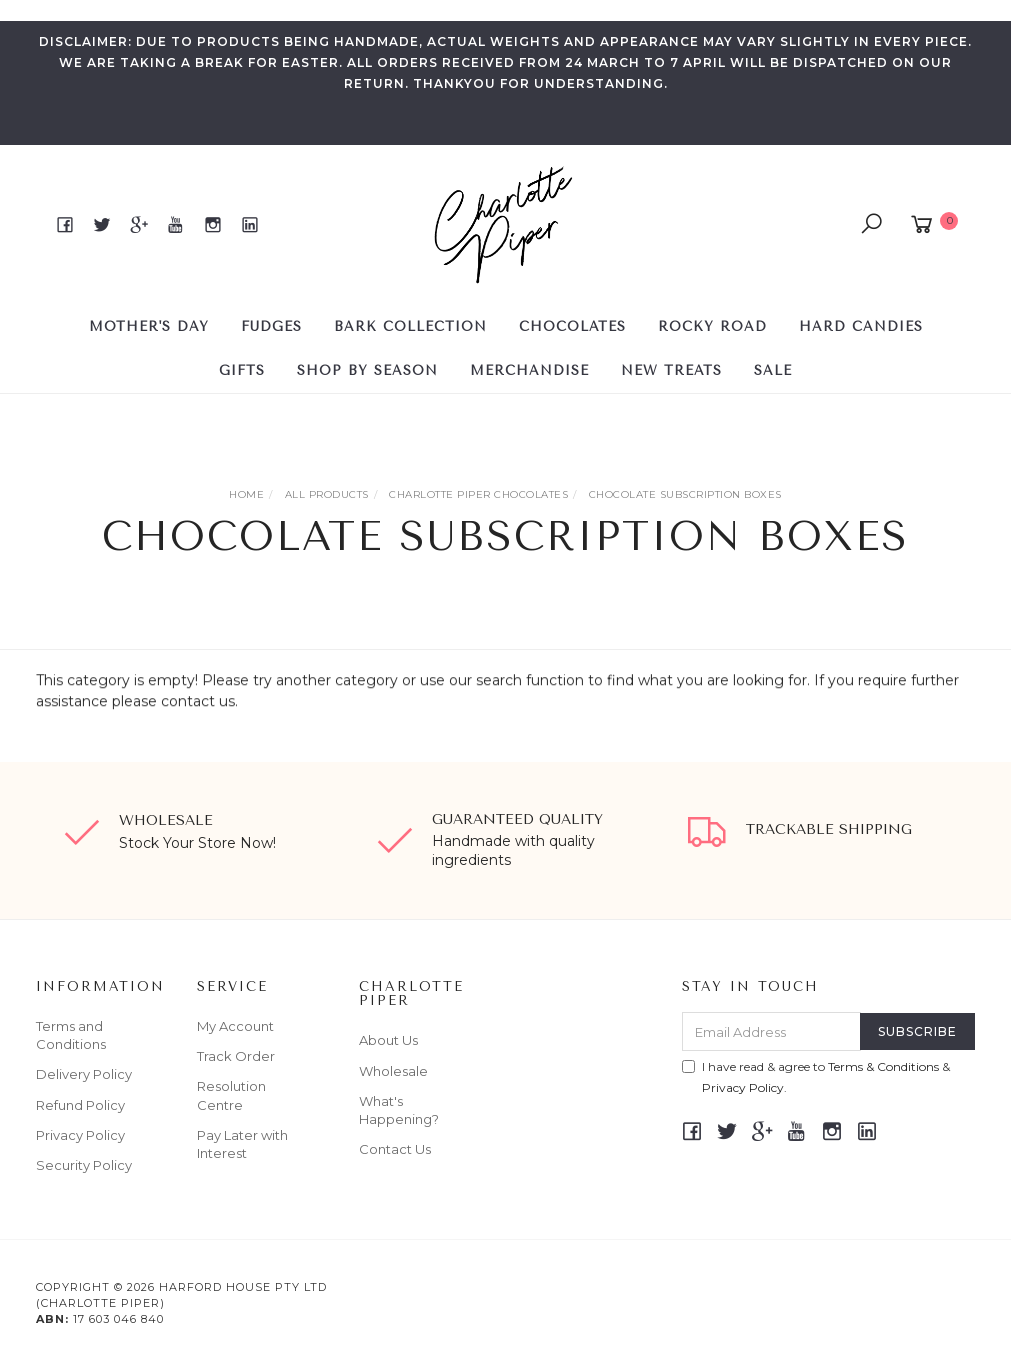 The width and height of the screenshot is (1011, 1357). Describe the element at coordinates (883, 1066) in the screenshot. I see `Terms & Conditions` at that location.